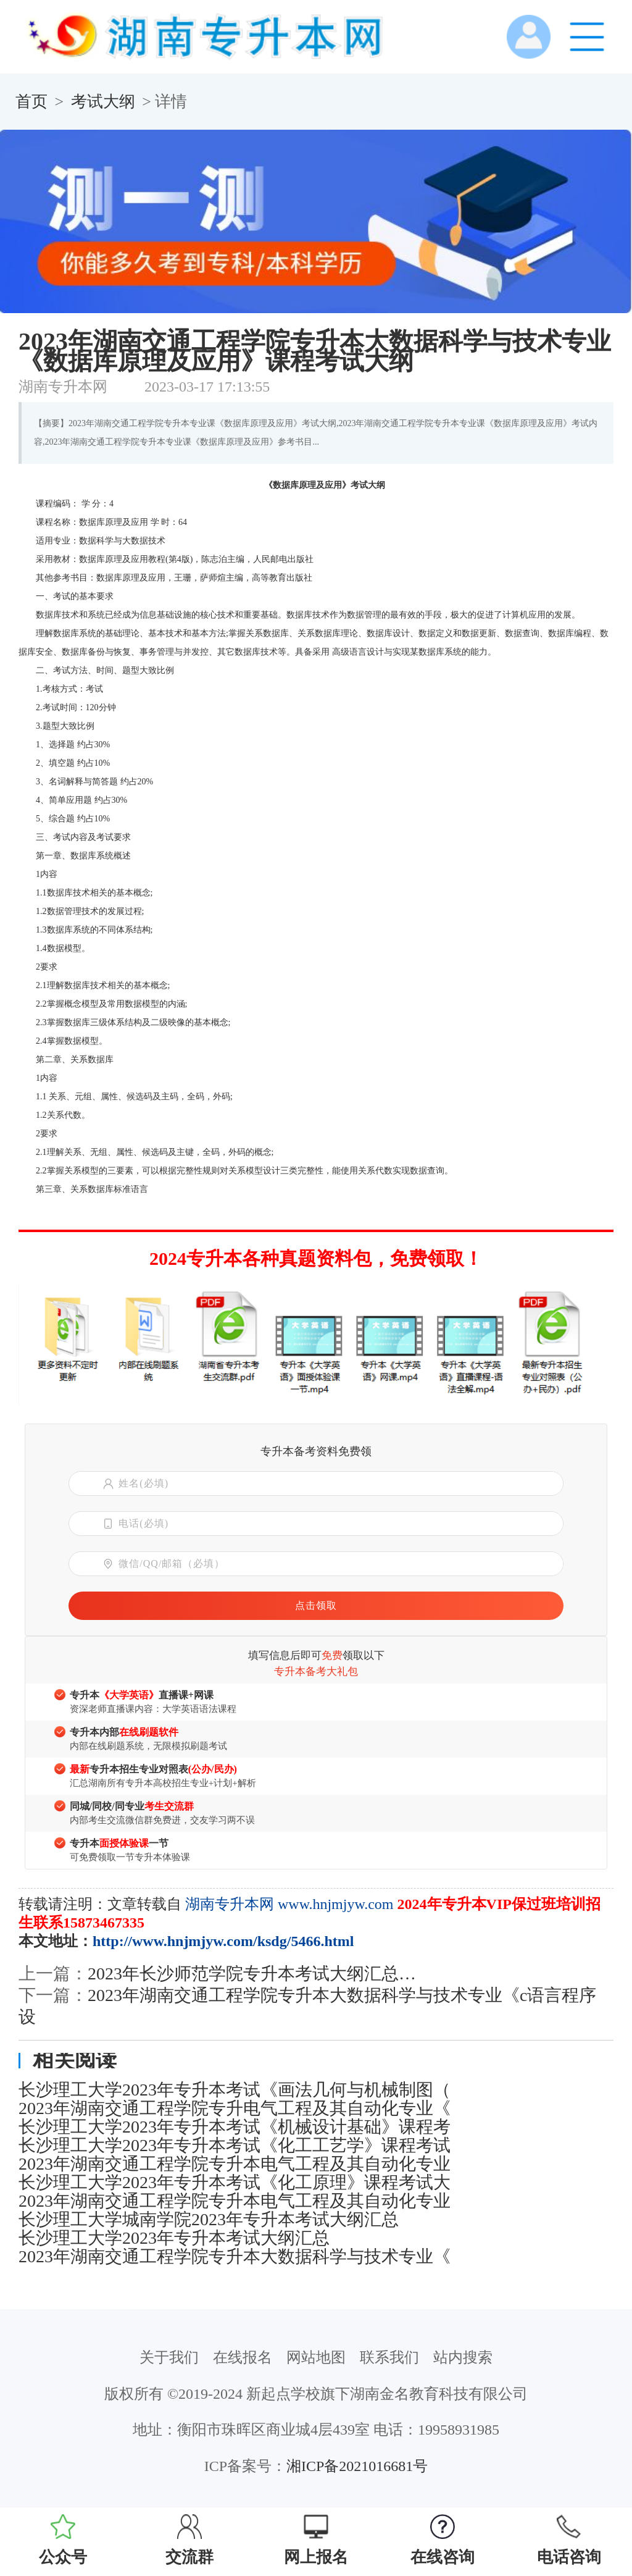 The image size is (632, 2576). What do you see at coordinates (357, 2466) in the screenshot?
I see `湘ICP备2021016681号` at bounding box center [357, 2466].